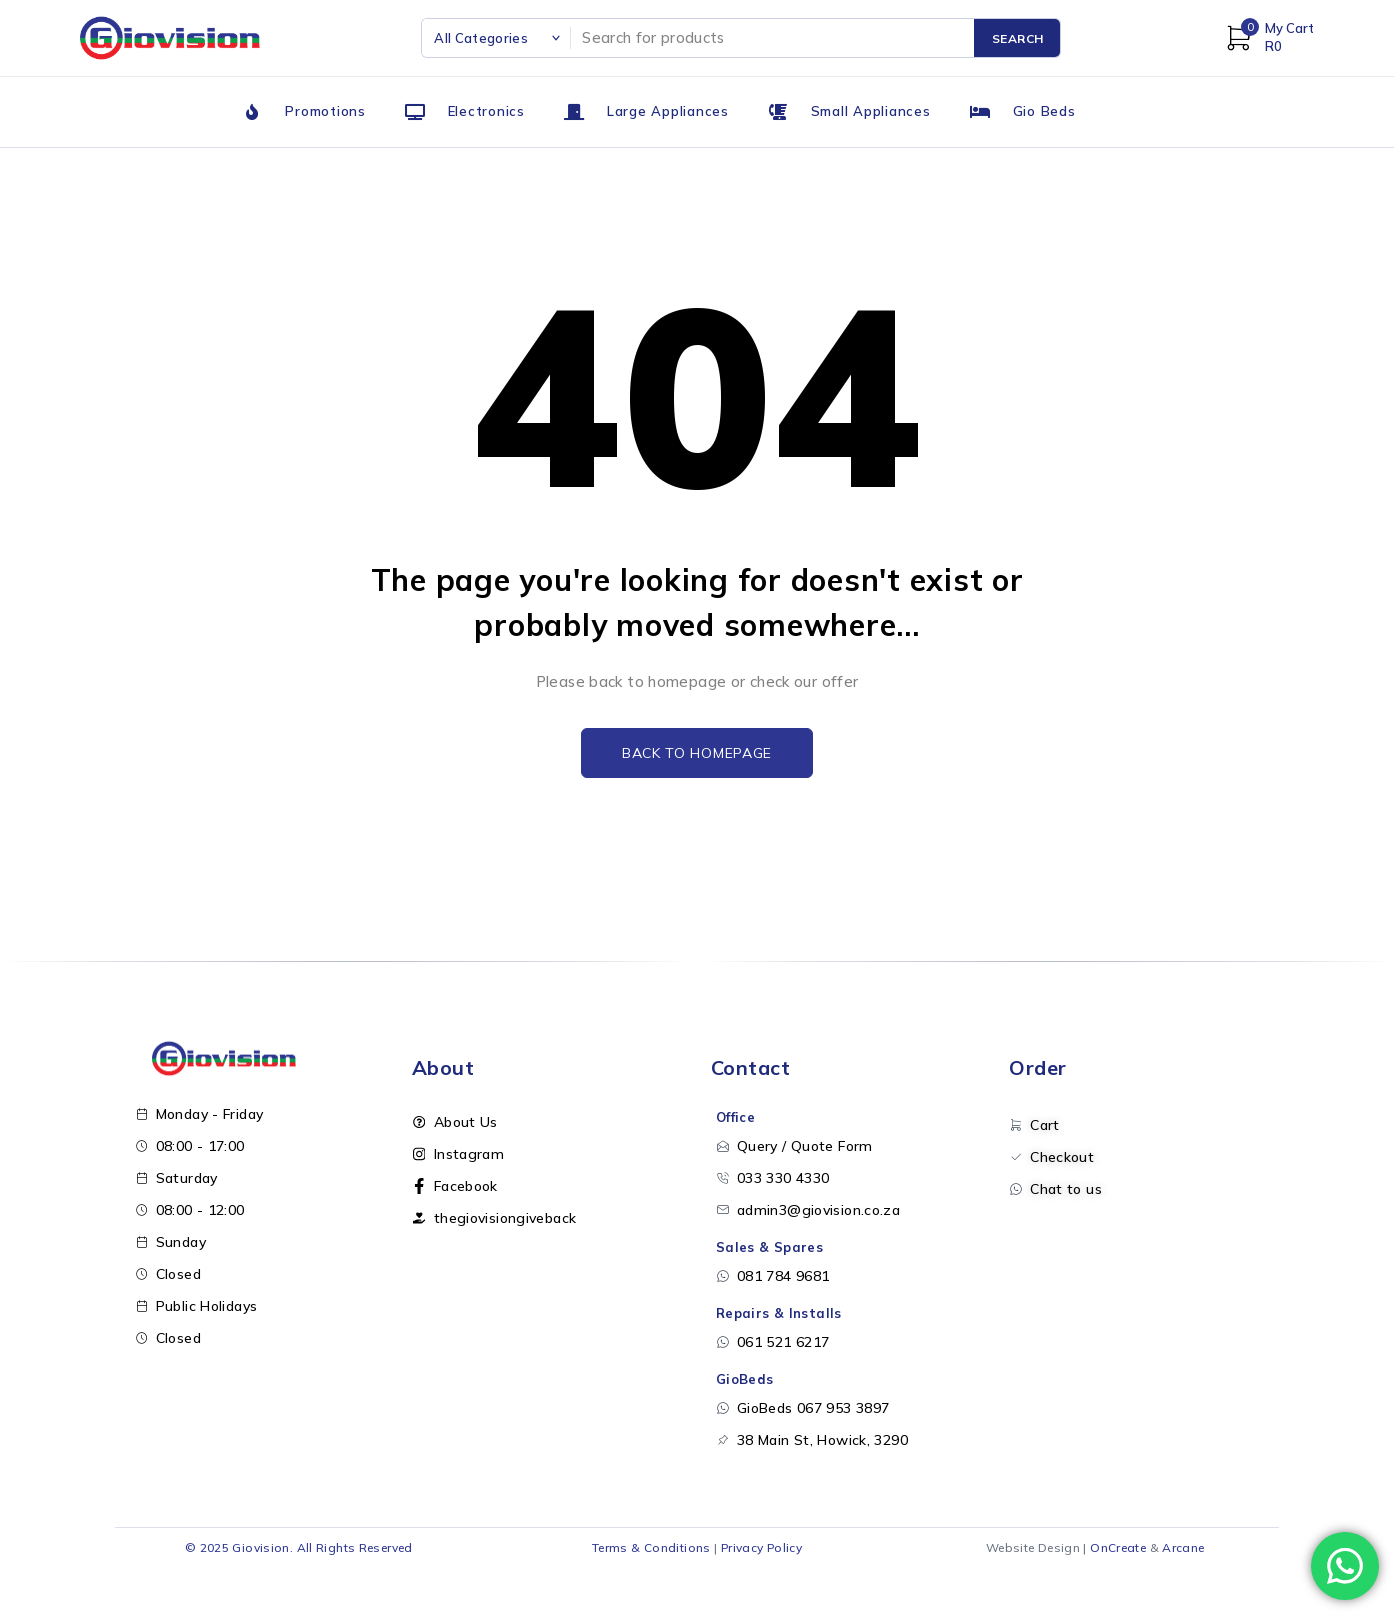 This screenshot has width=1394, height=1615. I want to click on Gio Beds, so click(1044, 111).